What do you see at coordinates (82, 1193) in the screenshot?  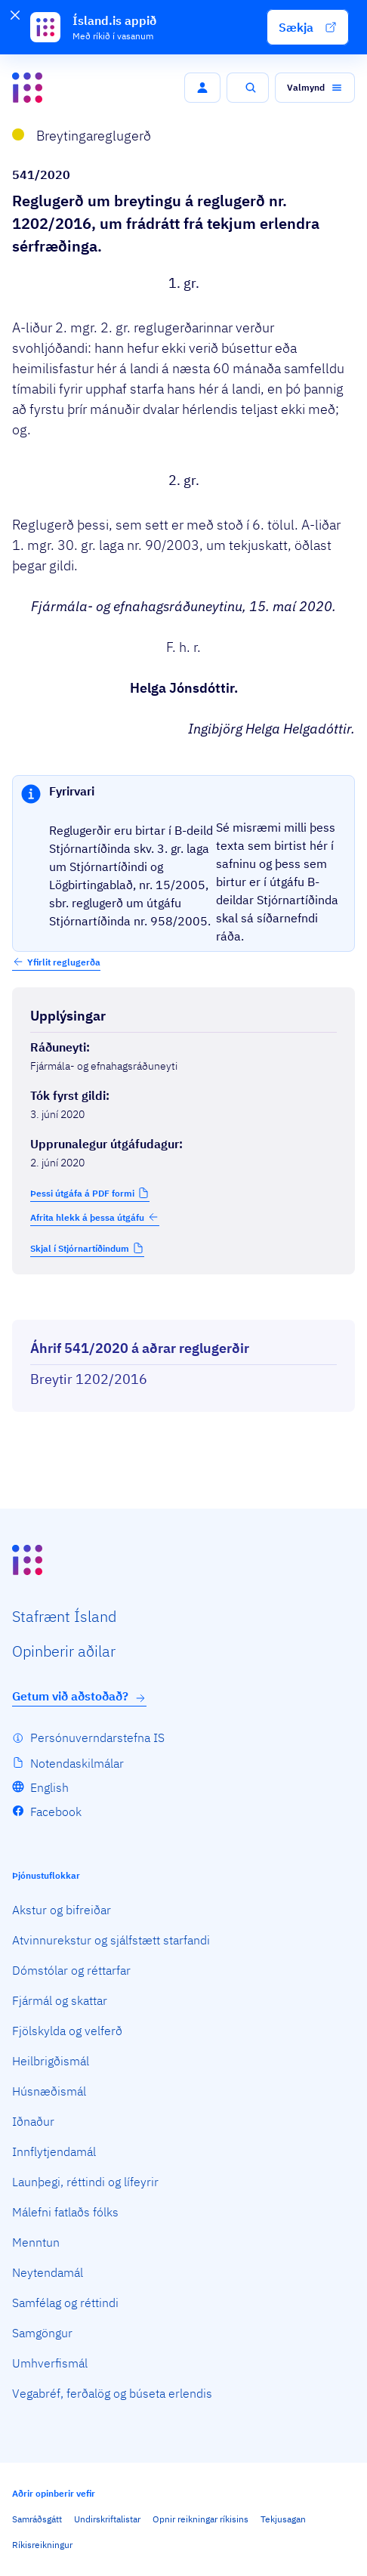 I see `Þessi útgáfa á PDF formi` at bounding box center [82, 1193].